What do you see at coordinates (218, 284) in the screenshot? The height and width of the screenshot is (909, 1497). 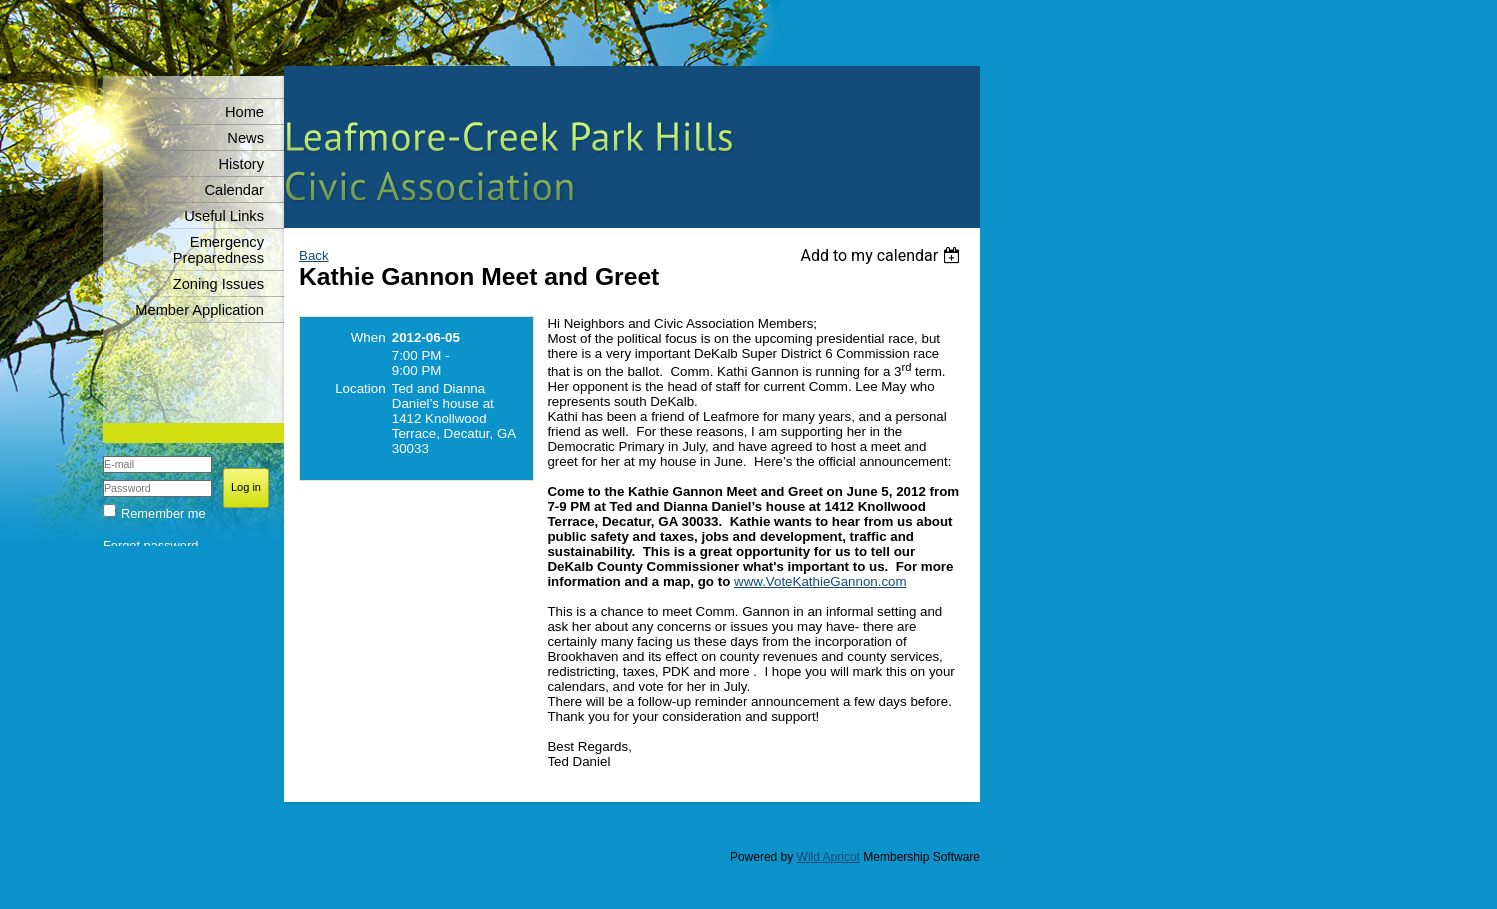 I see `Zoning Issues` at bounding box center [218, 284].